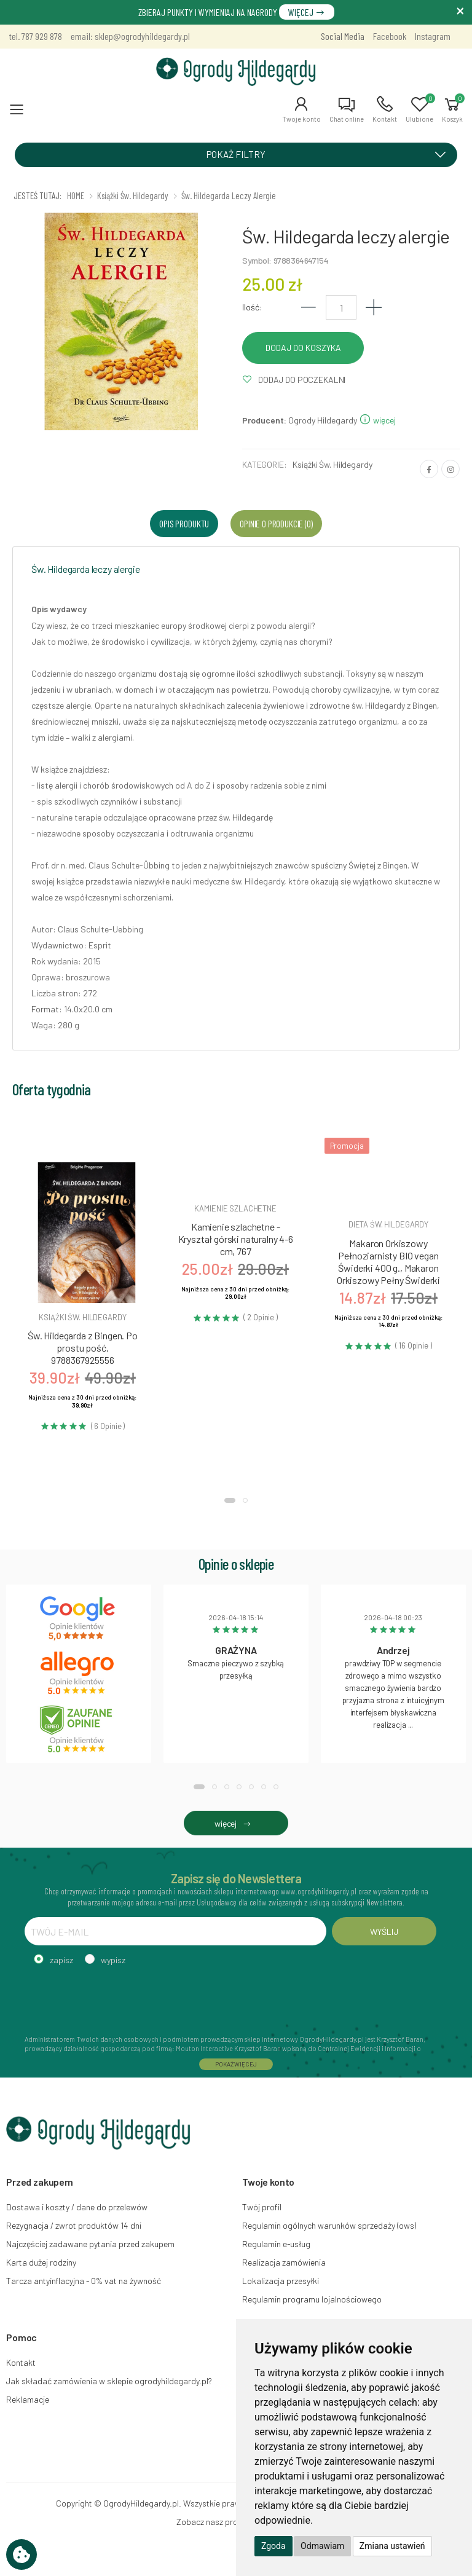 This screenshot has width=472, height=2576. I want to click on Odmawiam [button], so click(322, 2546).